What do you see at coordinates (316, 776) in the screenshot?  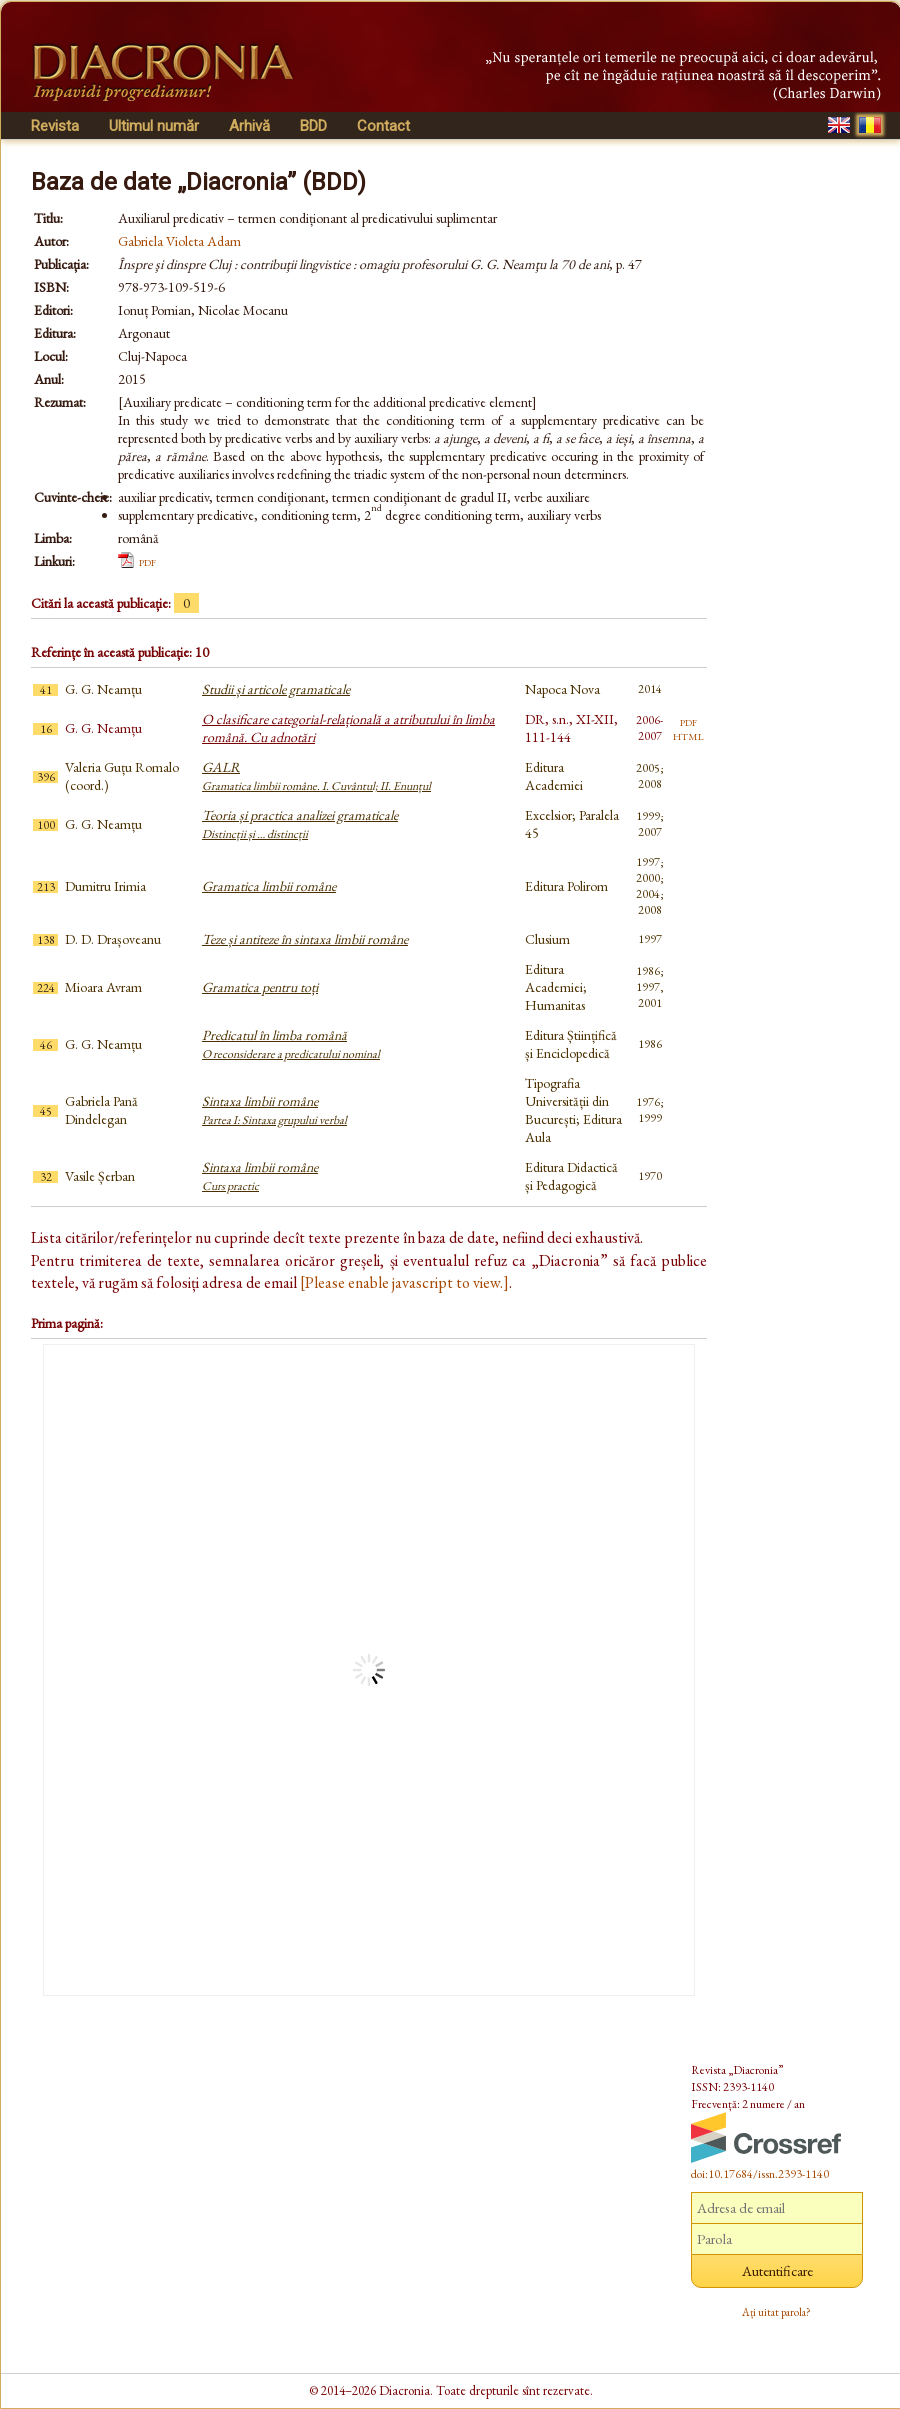 I see `GALR` at bounding box center [316, 776].